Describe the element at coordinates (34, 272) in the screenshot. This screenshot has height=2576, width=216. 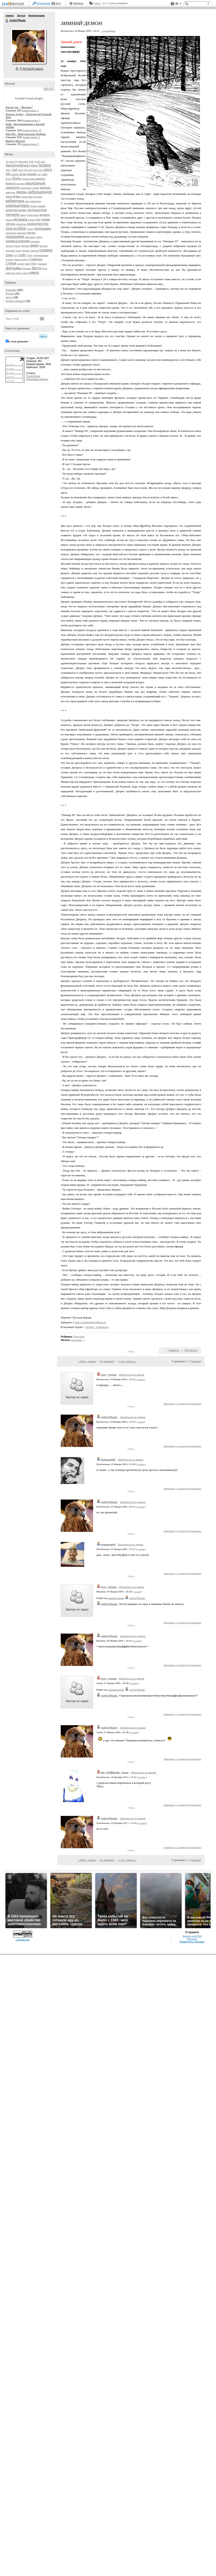
I see `юмор` at that location.